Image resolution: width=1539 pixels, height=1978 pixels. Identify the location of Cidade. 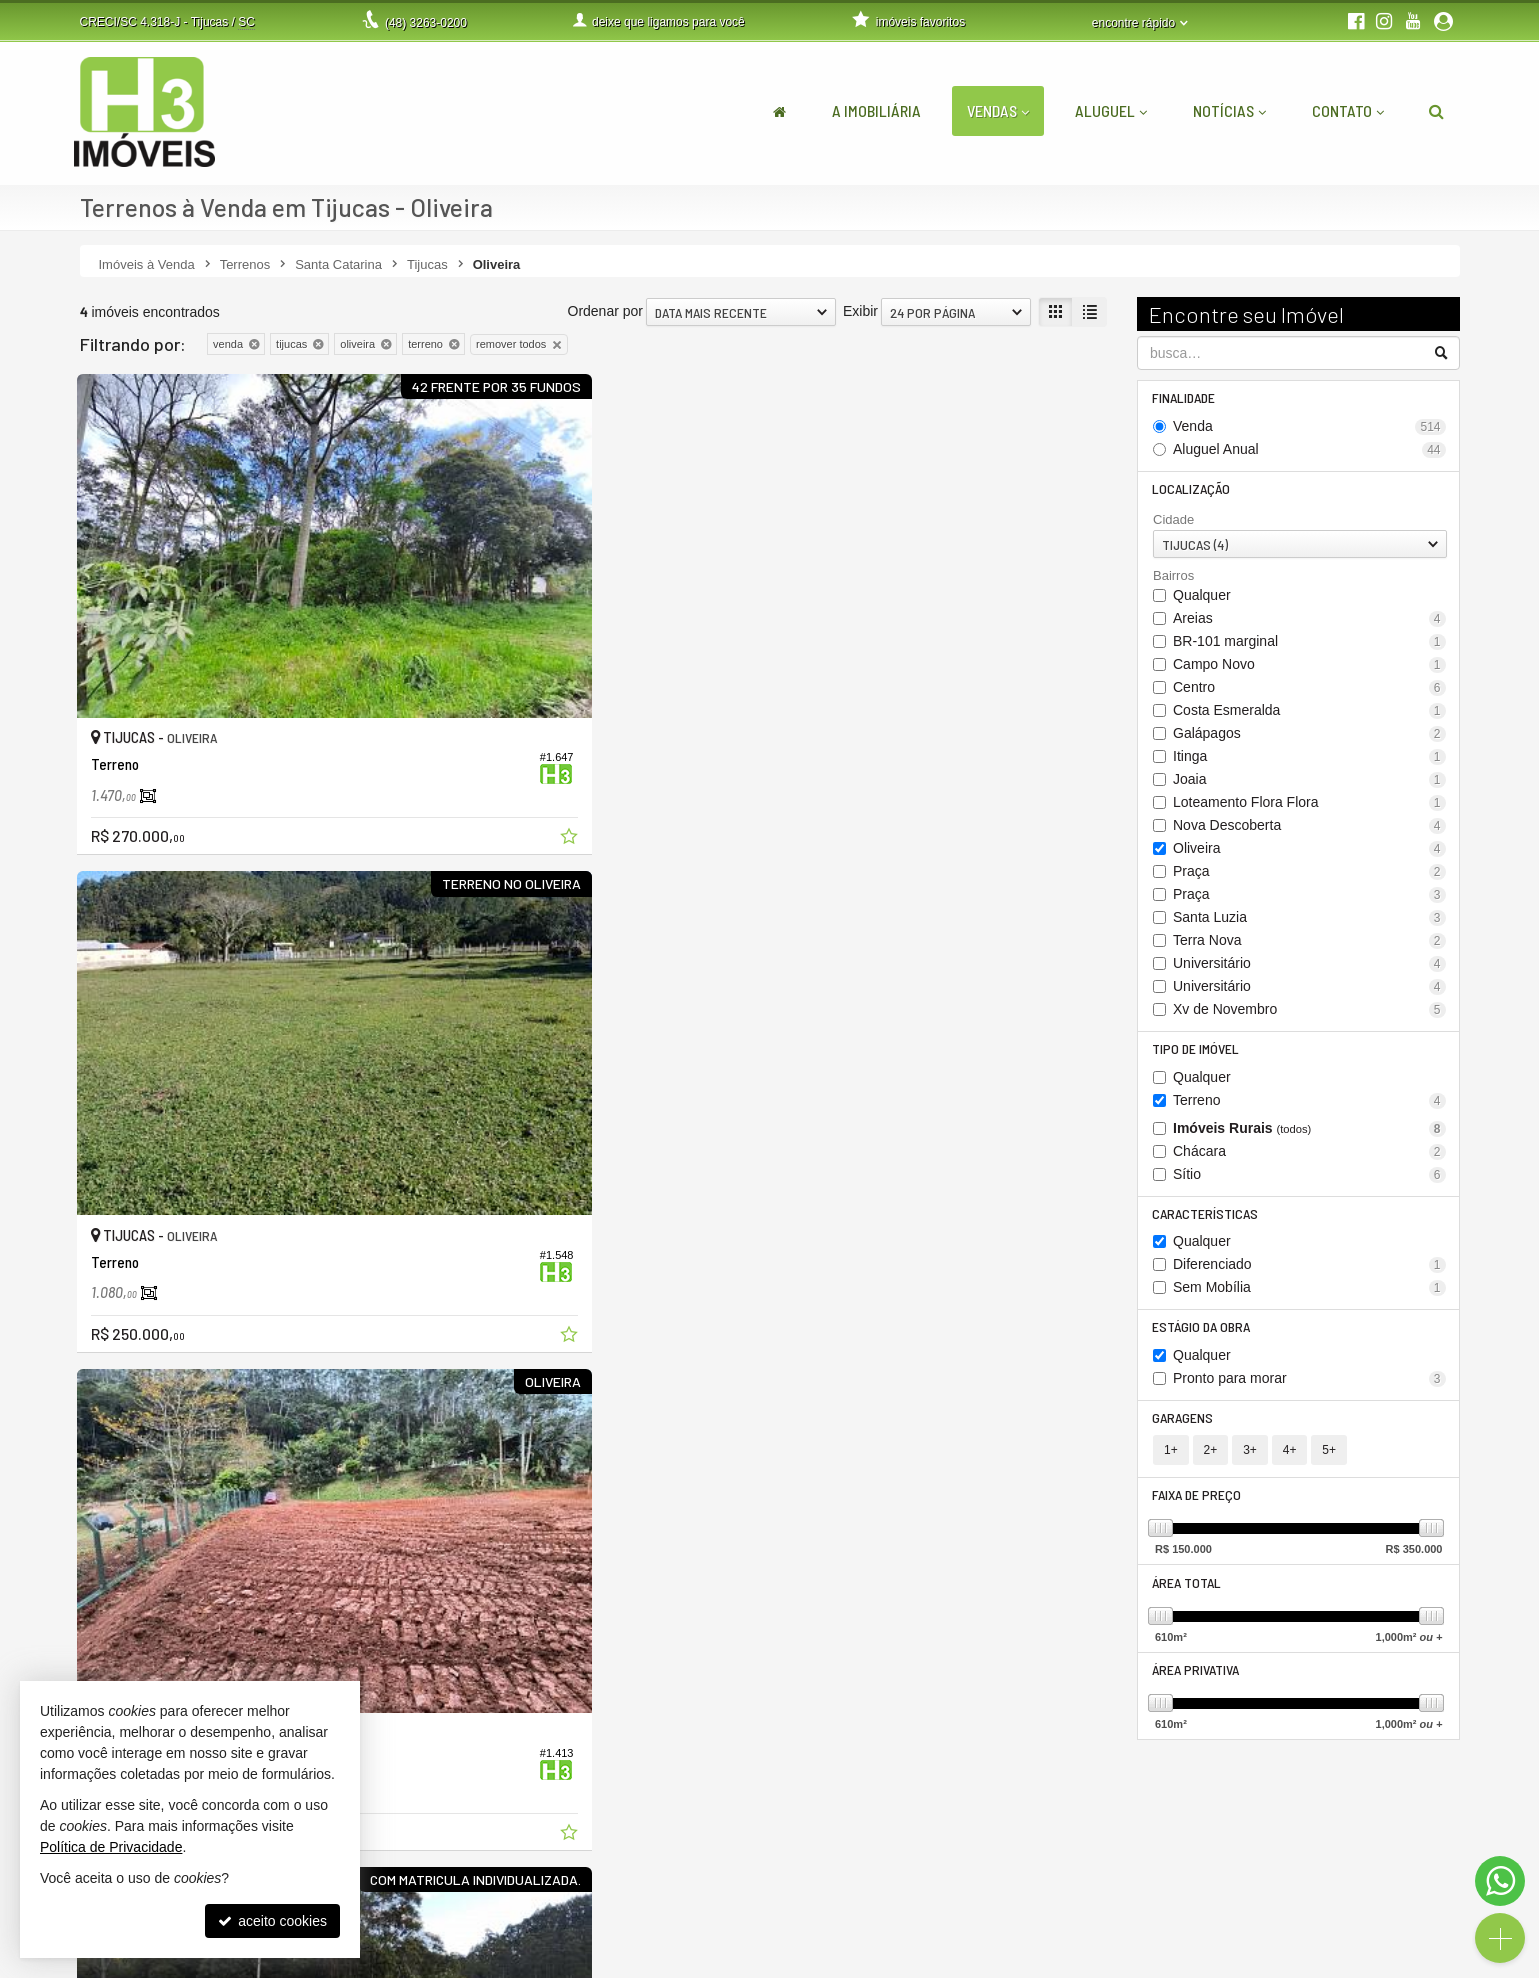
(1173, 522).